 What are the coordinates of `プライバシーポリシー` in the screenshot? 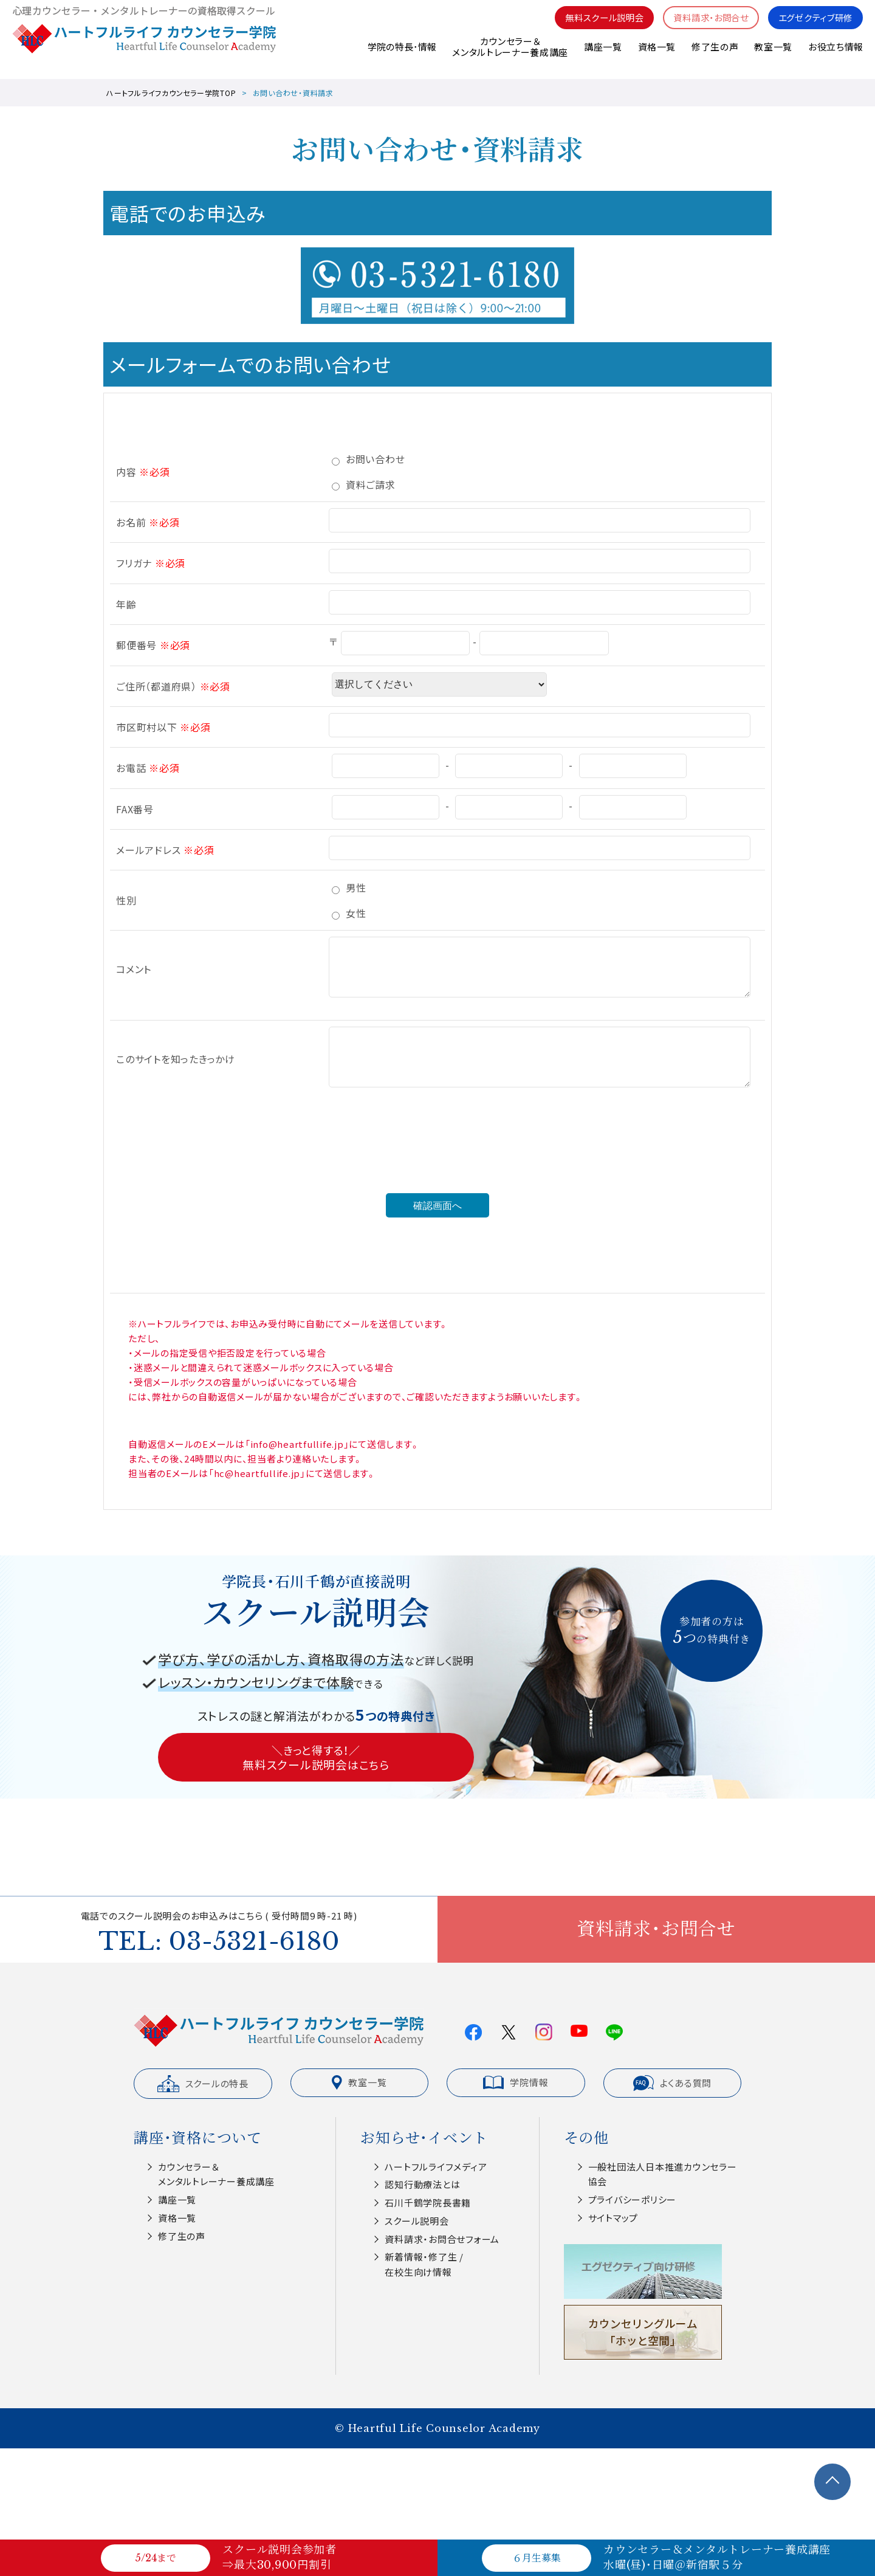 It's located at (632, 2199).